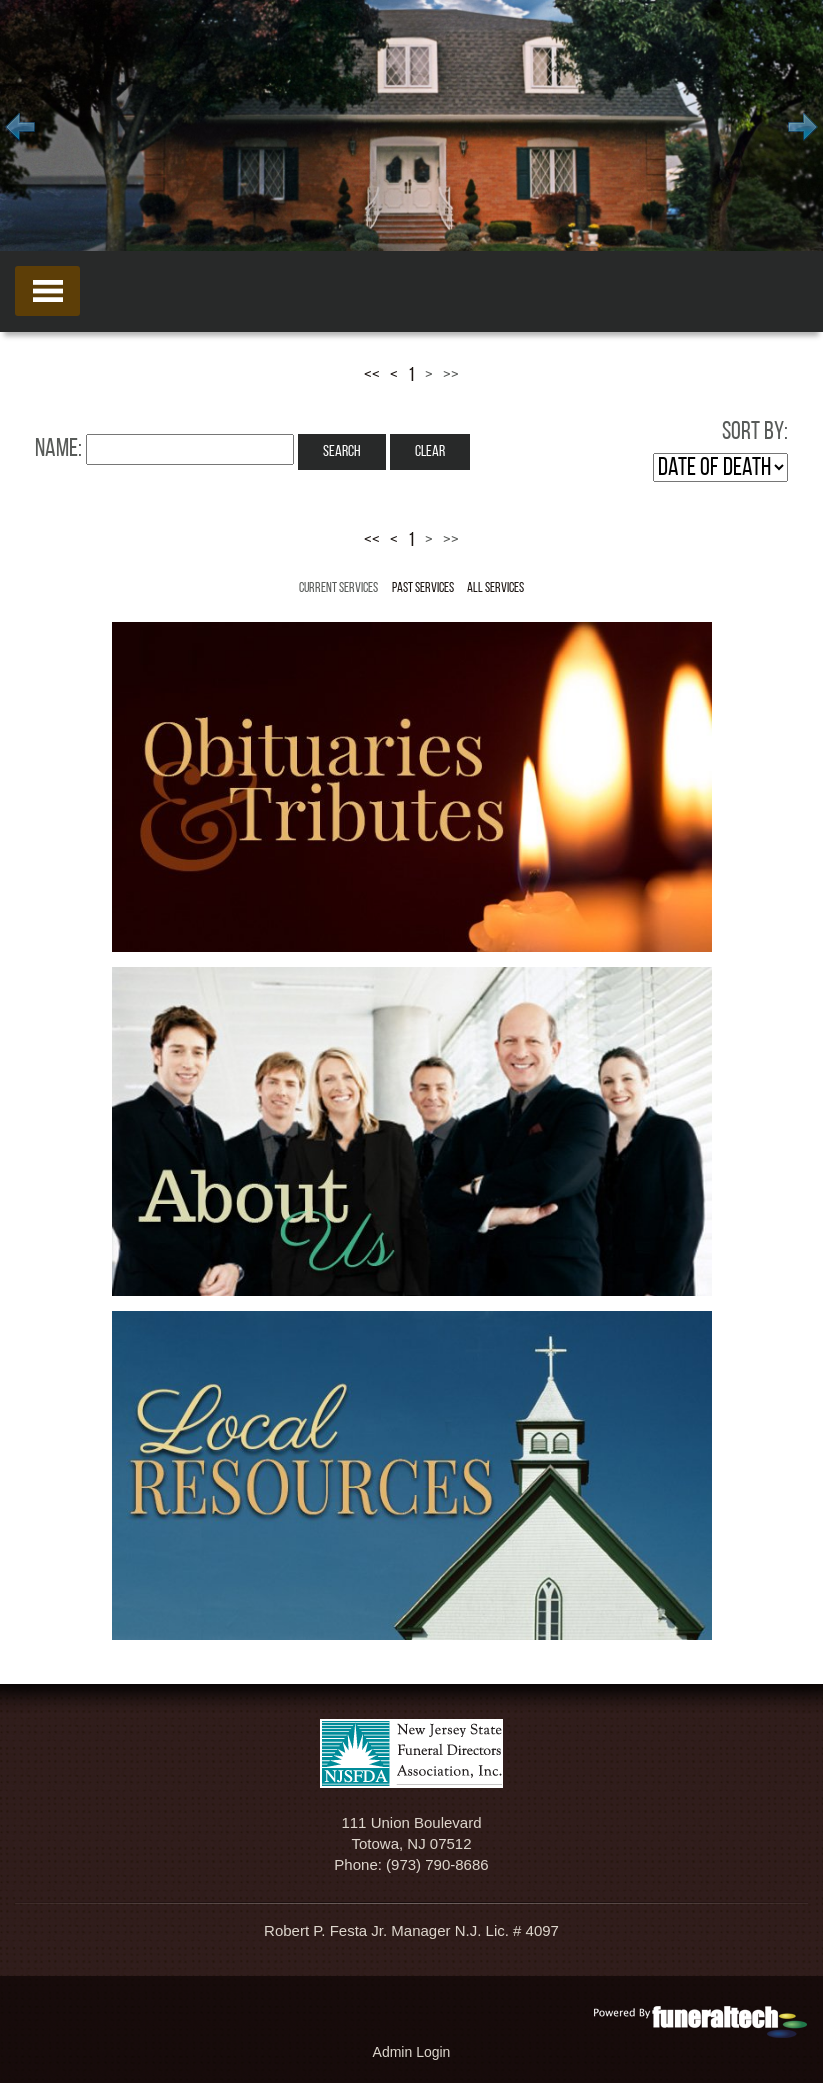 The image size is (823, 2083). What do you see at coordinates (495, 588) in the screenshot?
I see `All Services` at bounding box center [495, 588].